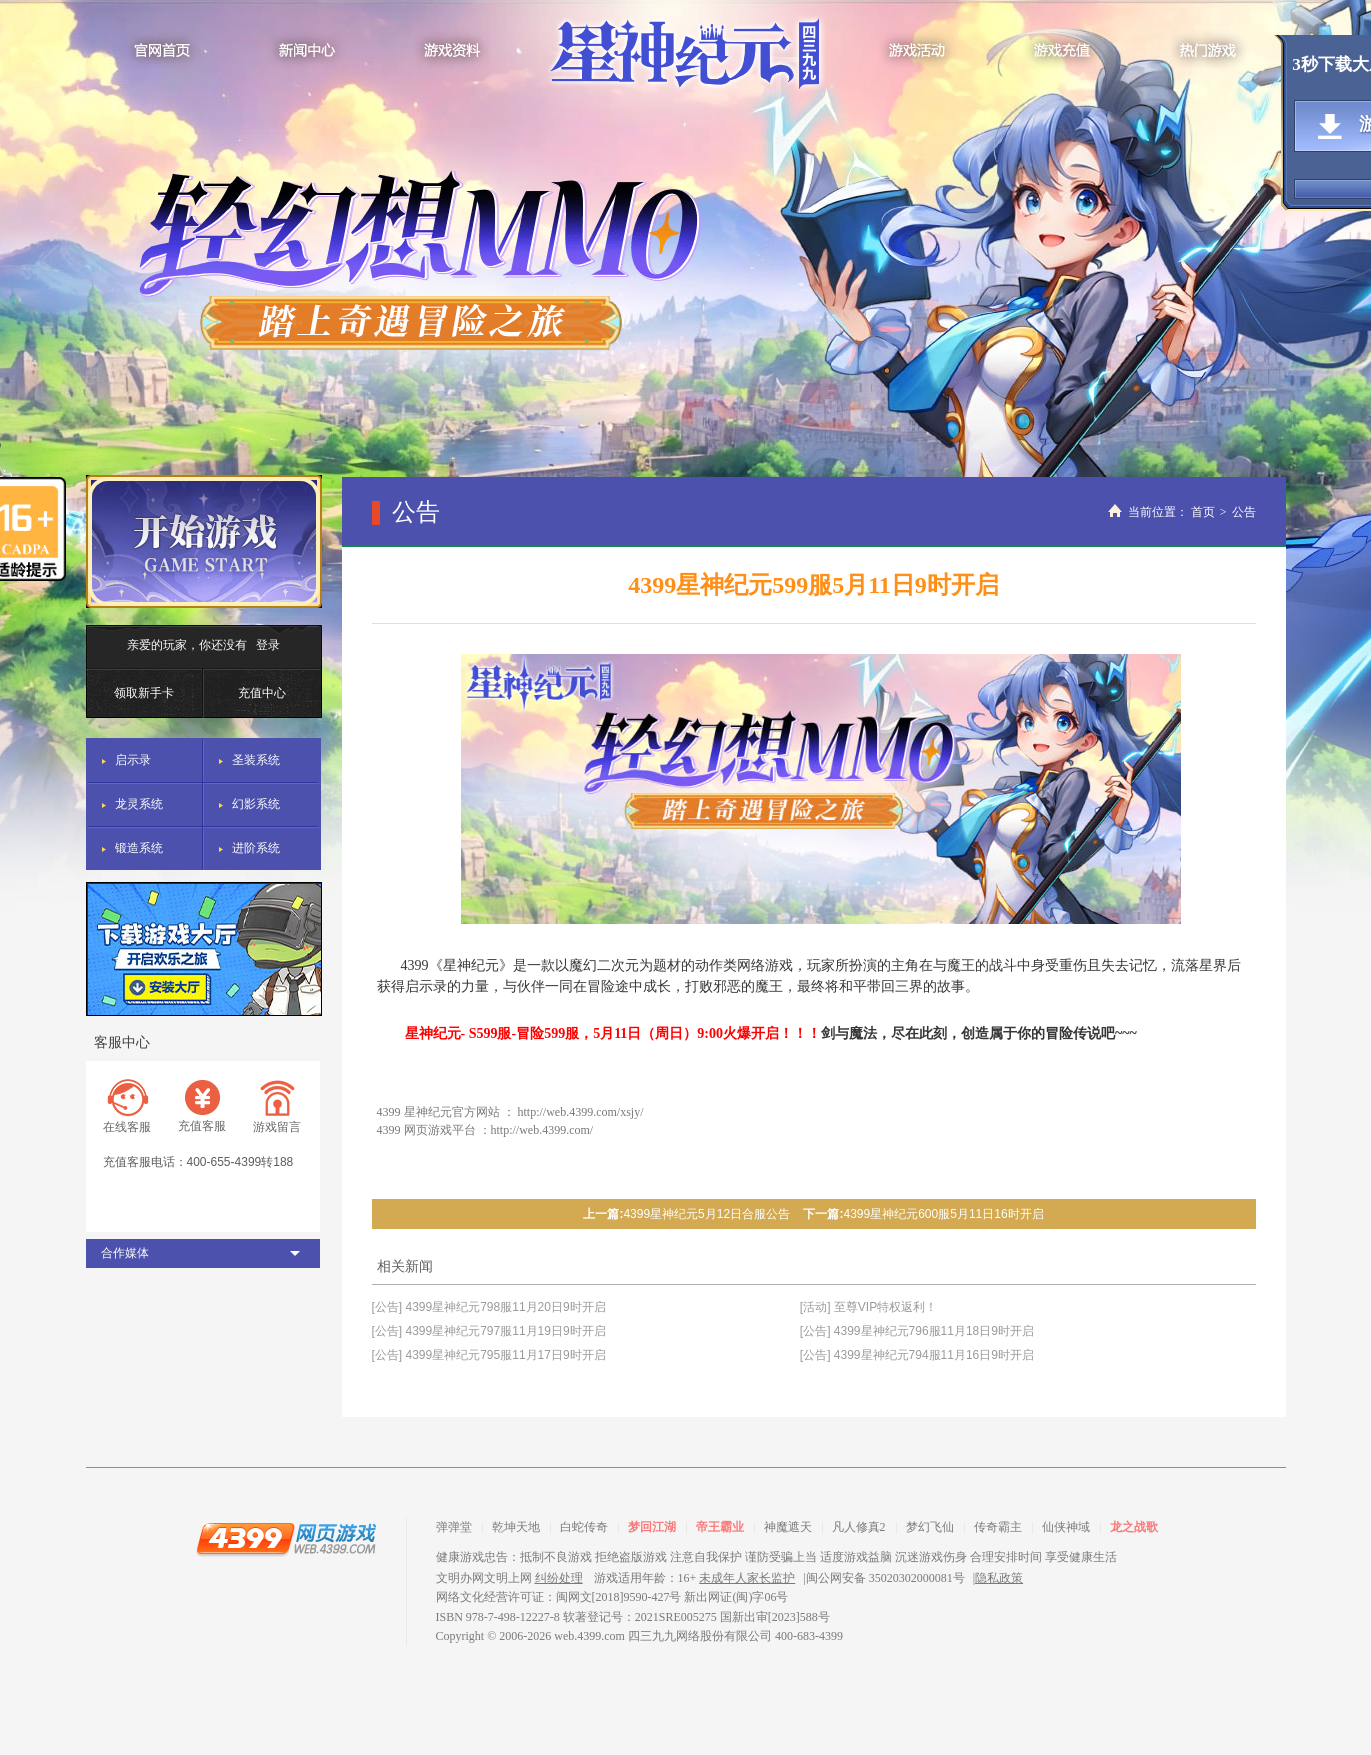  I want to click on 龙之战歌, so click(1134, 1527).